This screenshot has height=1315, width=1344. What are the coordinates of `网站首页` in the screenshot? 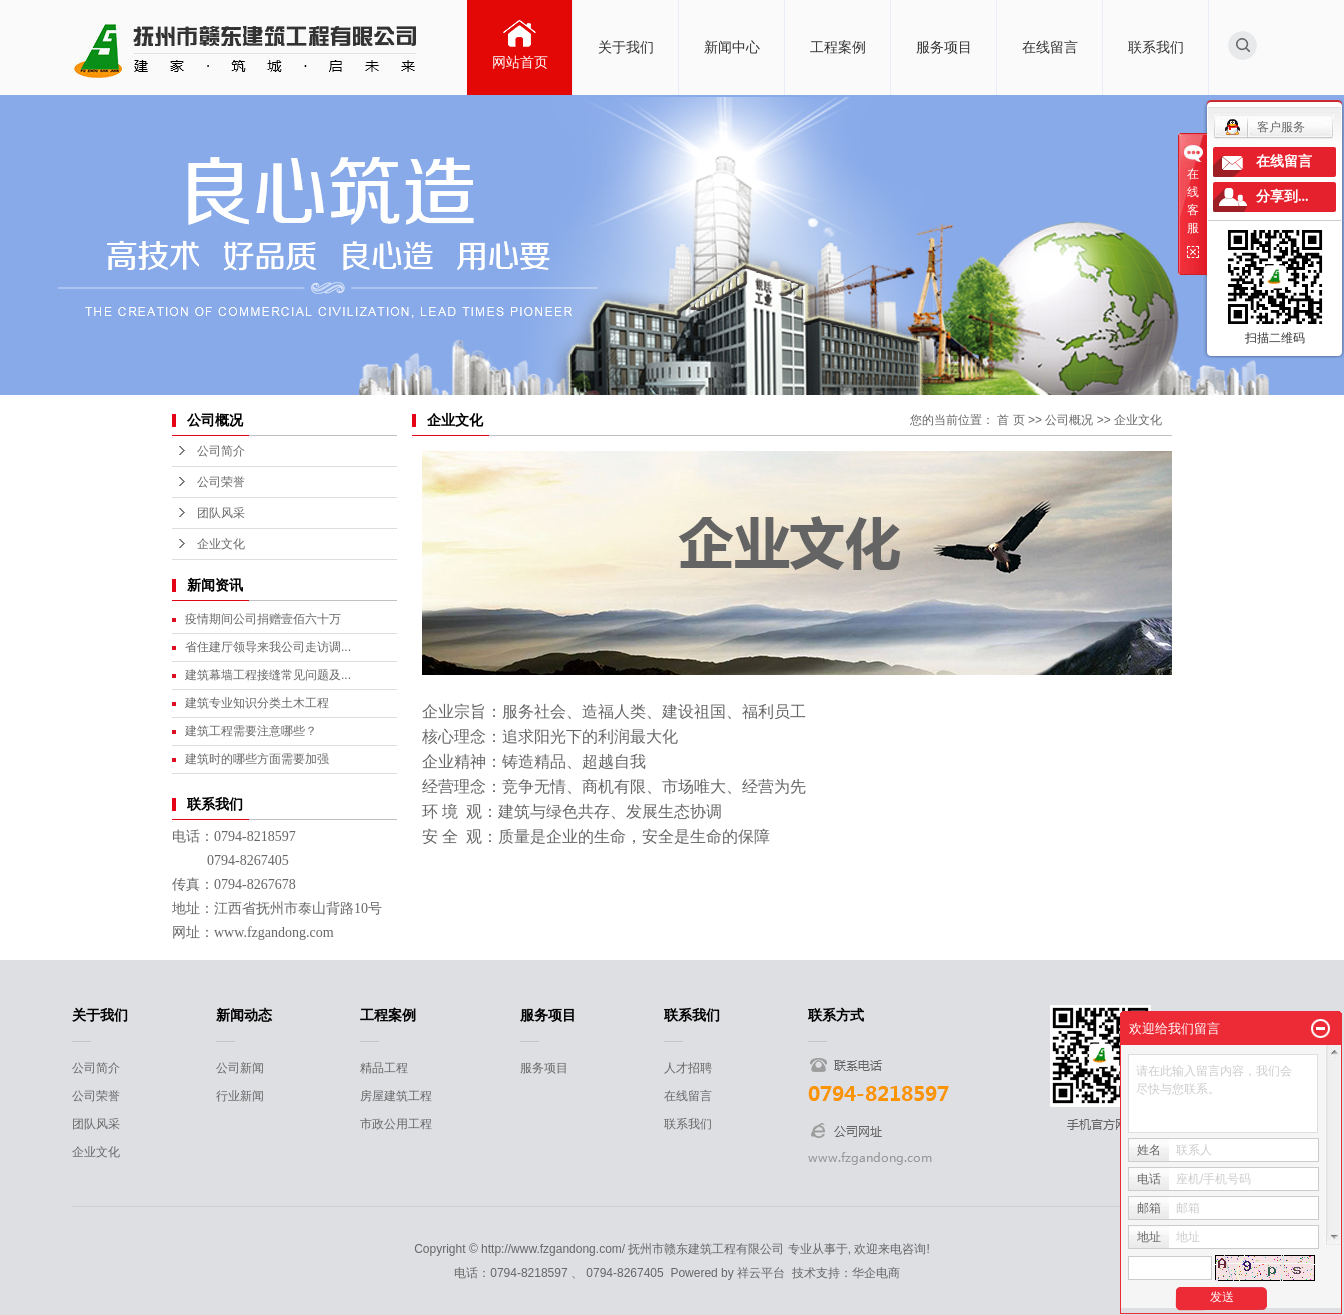 It's located at (520, 62).